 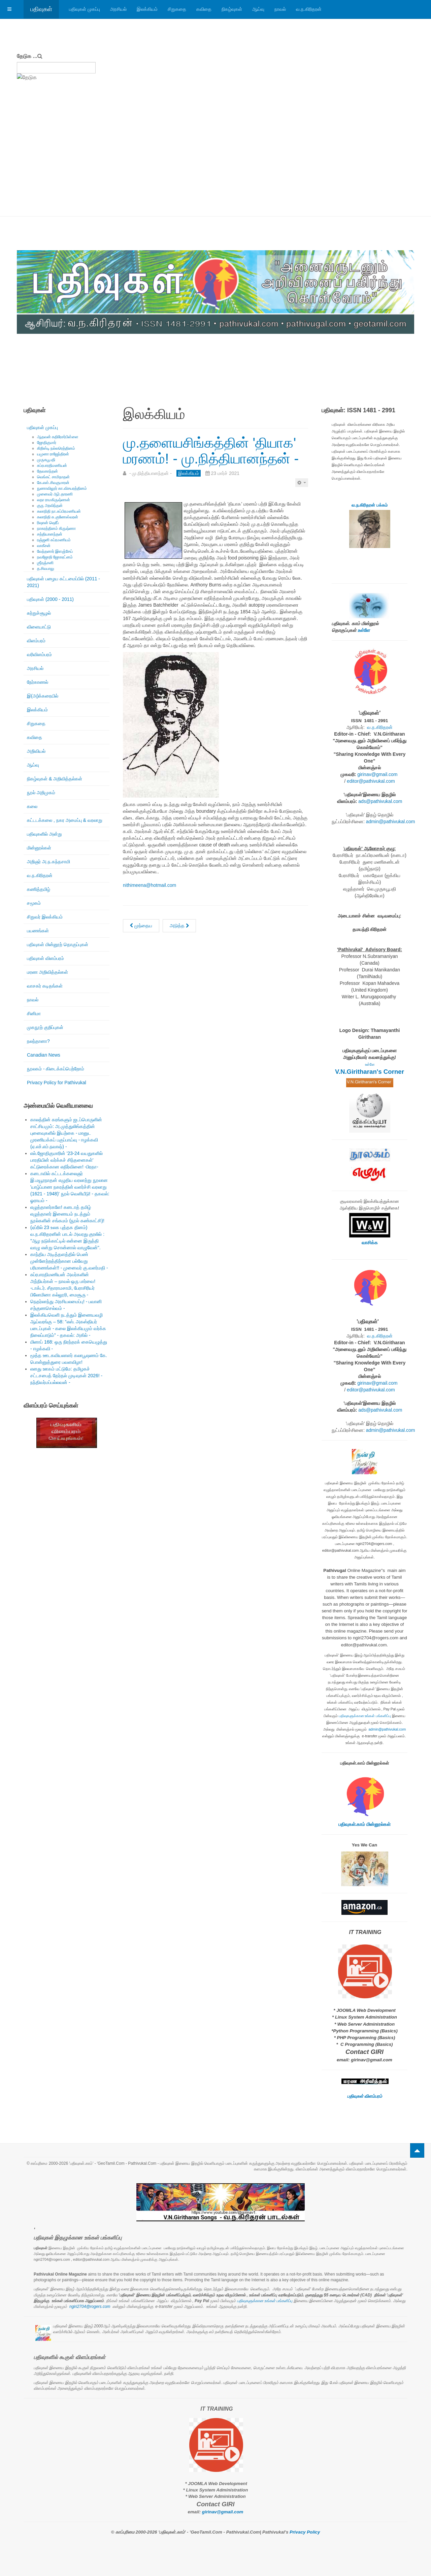 What do you see at coordinates (43, 1055) in the screenshot?
I see `Canadian News` at bounding box center [43, 1055].